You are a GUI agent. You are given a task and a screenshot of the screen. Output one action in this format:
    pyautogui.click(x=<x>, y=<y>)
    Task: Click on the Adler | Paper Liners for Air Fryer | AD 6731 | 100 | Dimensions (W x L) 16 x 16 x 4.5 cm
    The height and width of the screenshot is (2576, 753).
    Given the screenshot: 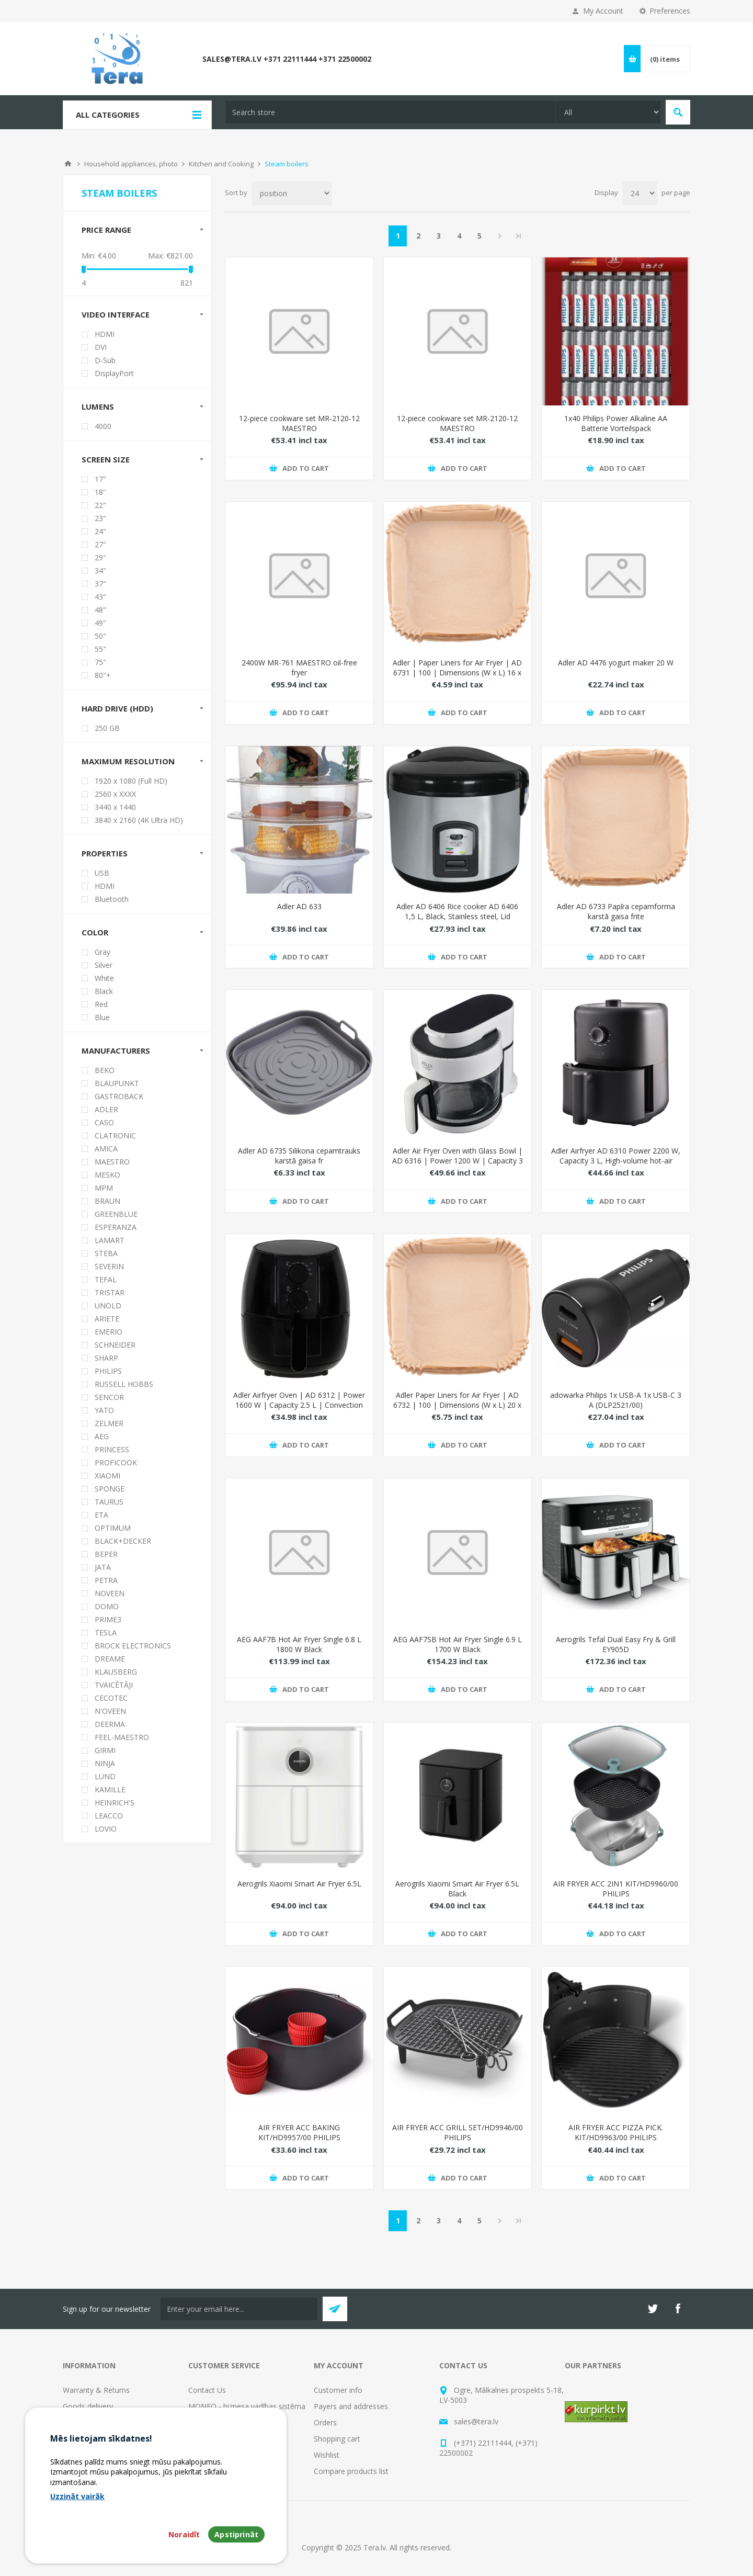 What is the action you would take?
    pyautogui.click(x=457, y=672)
    